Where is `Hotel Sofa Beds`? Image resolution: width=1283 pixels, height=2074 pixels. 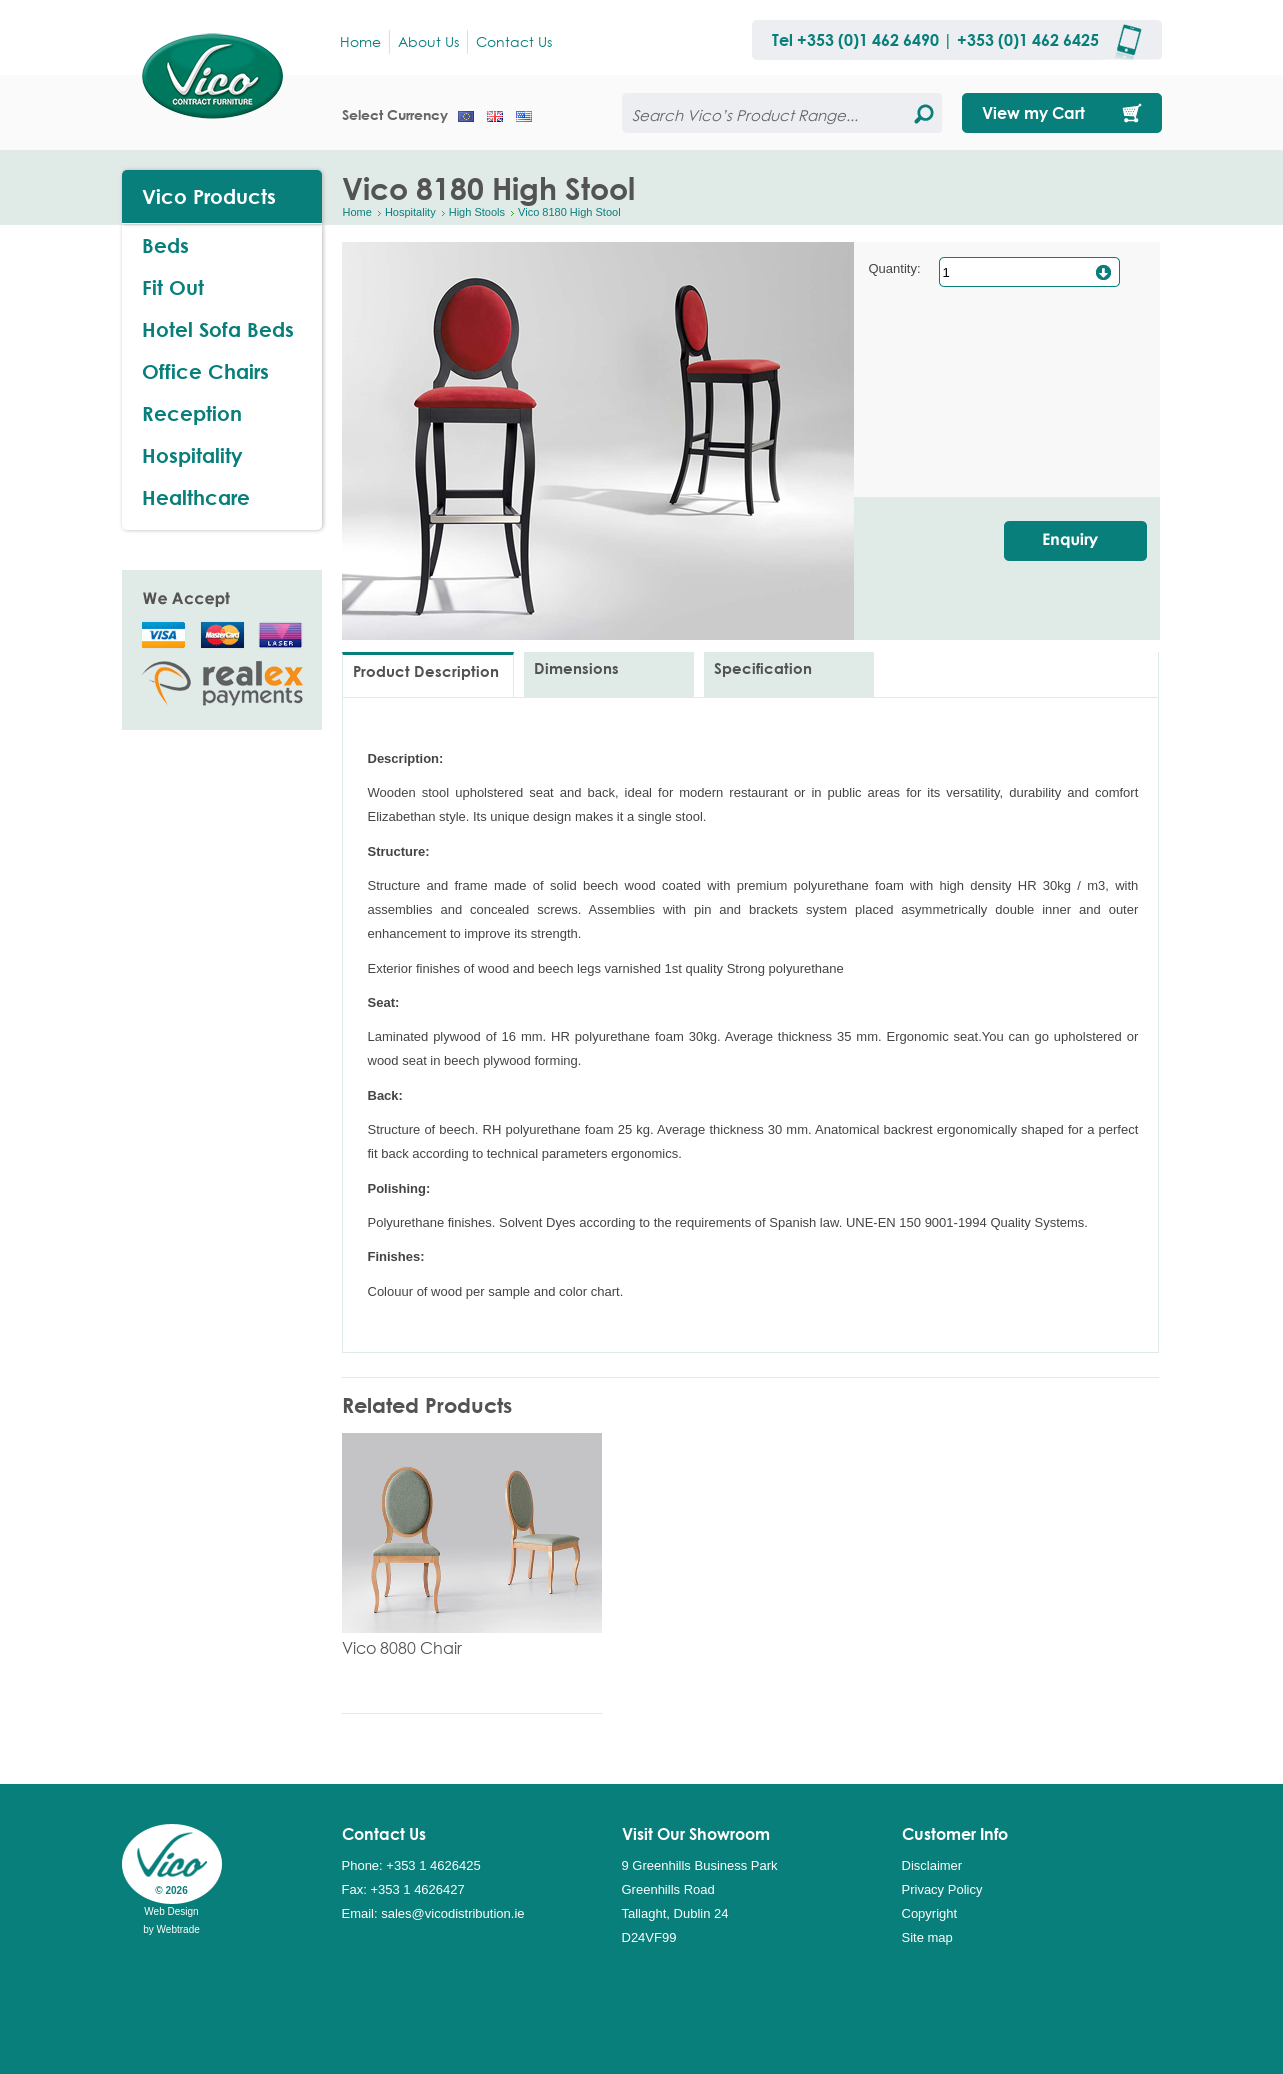
Hotel Sofa Beds is located at coordinates (218, 329).